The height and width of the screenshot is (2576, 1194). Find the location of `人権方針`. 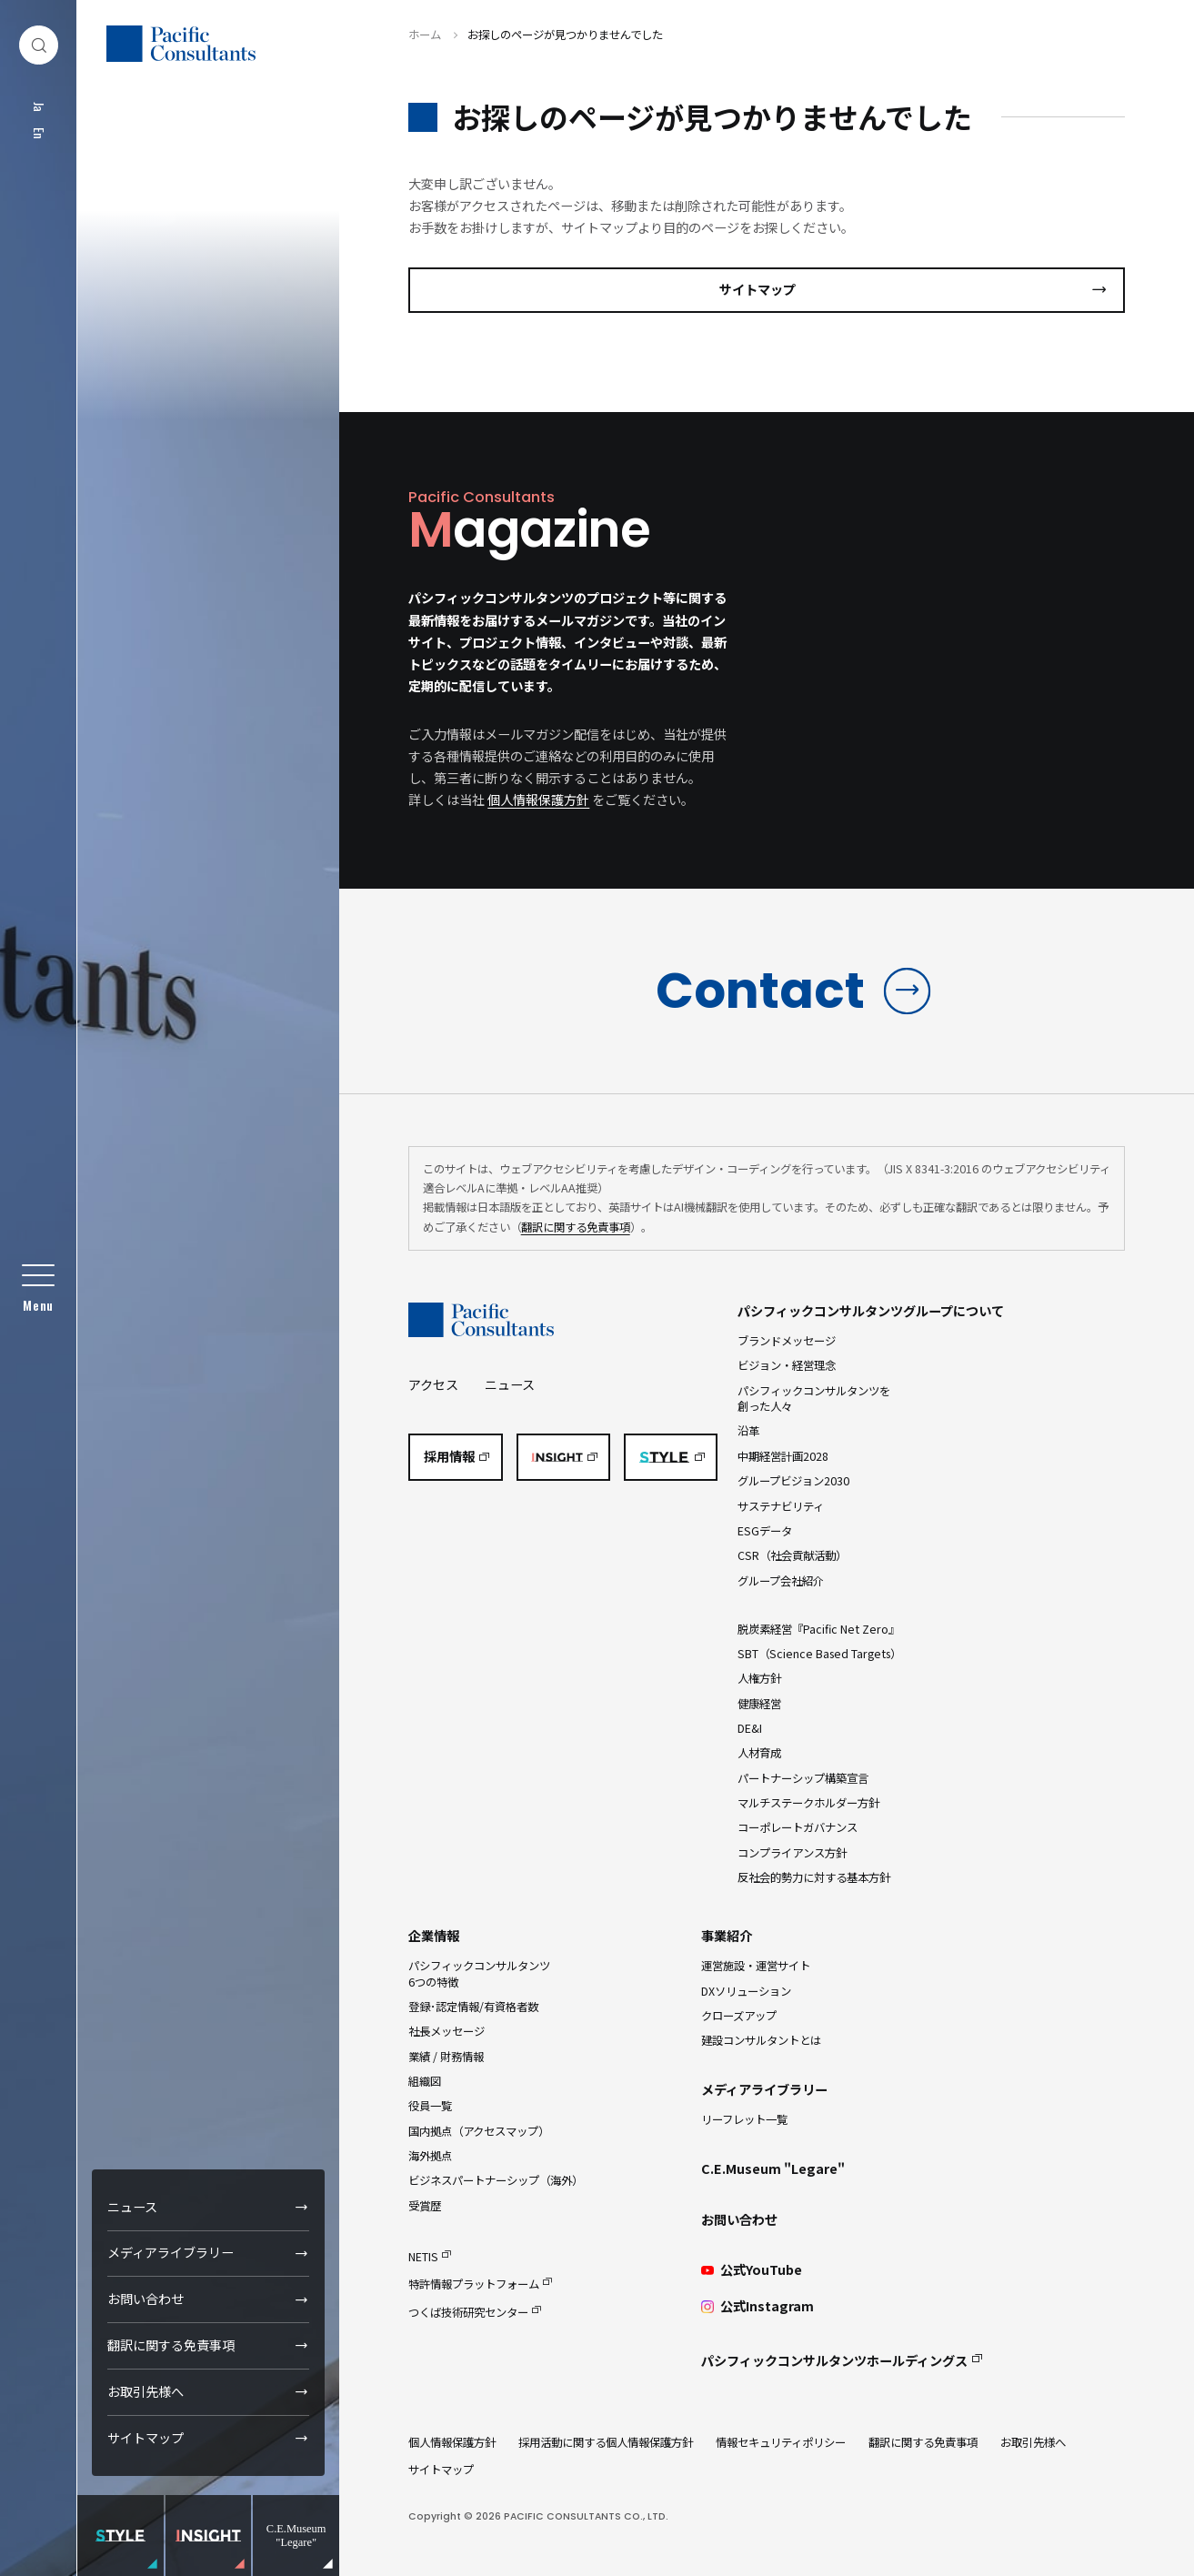

人権方針 is located at coordinates (759, 1678).